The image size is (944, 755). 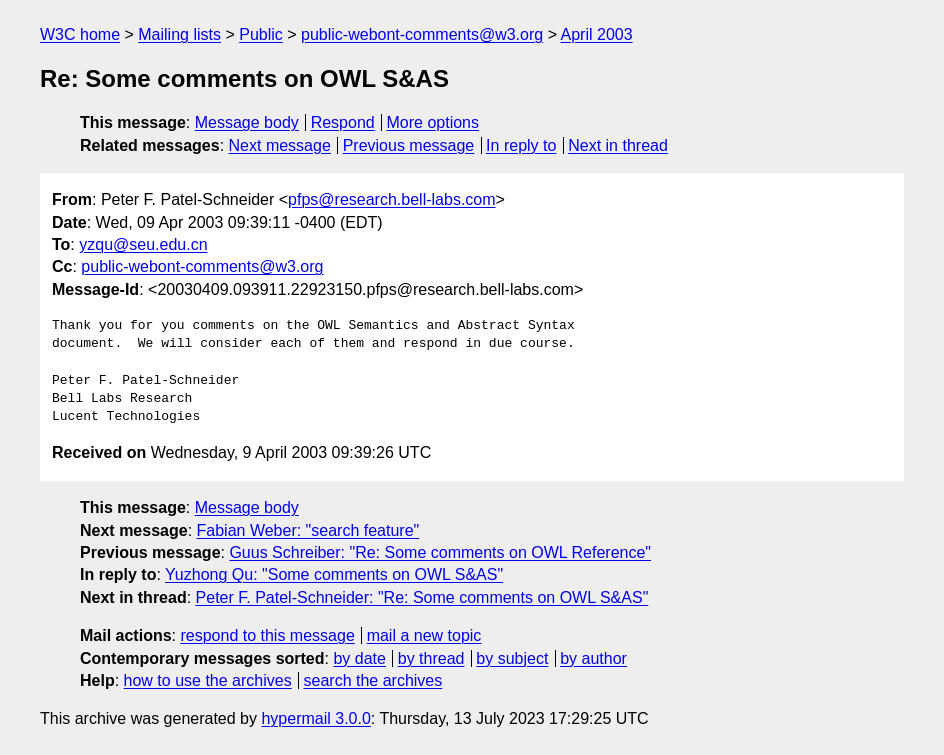 I want to click on April 2003, so click(x=597, y=34).